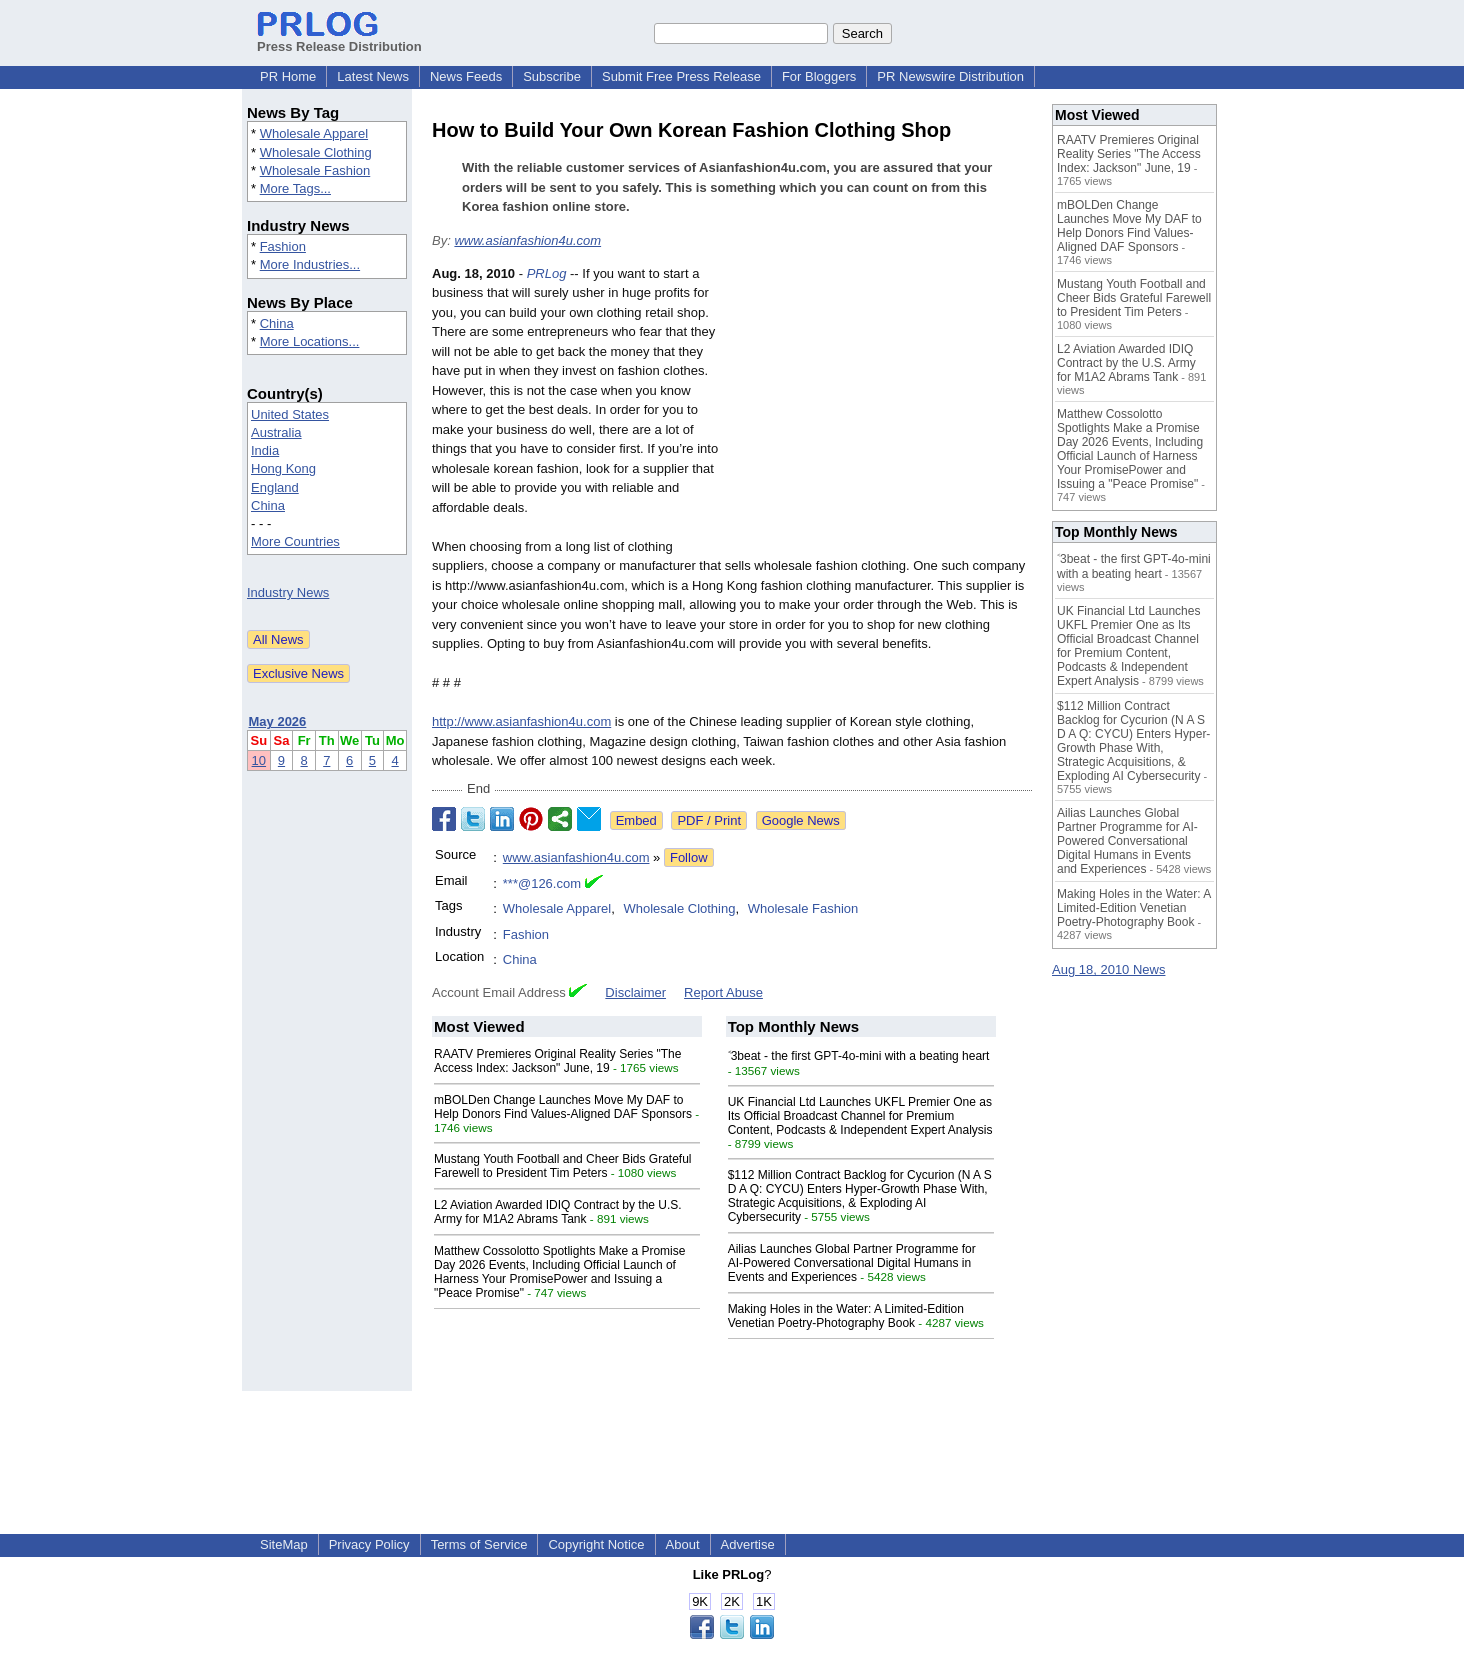 Image resolution: width=1464 pixels, height=1672 pixels. Describe the element at coordinates (339, 39) in the screenshot. I see `Press Release Distribution` at that location.